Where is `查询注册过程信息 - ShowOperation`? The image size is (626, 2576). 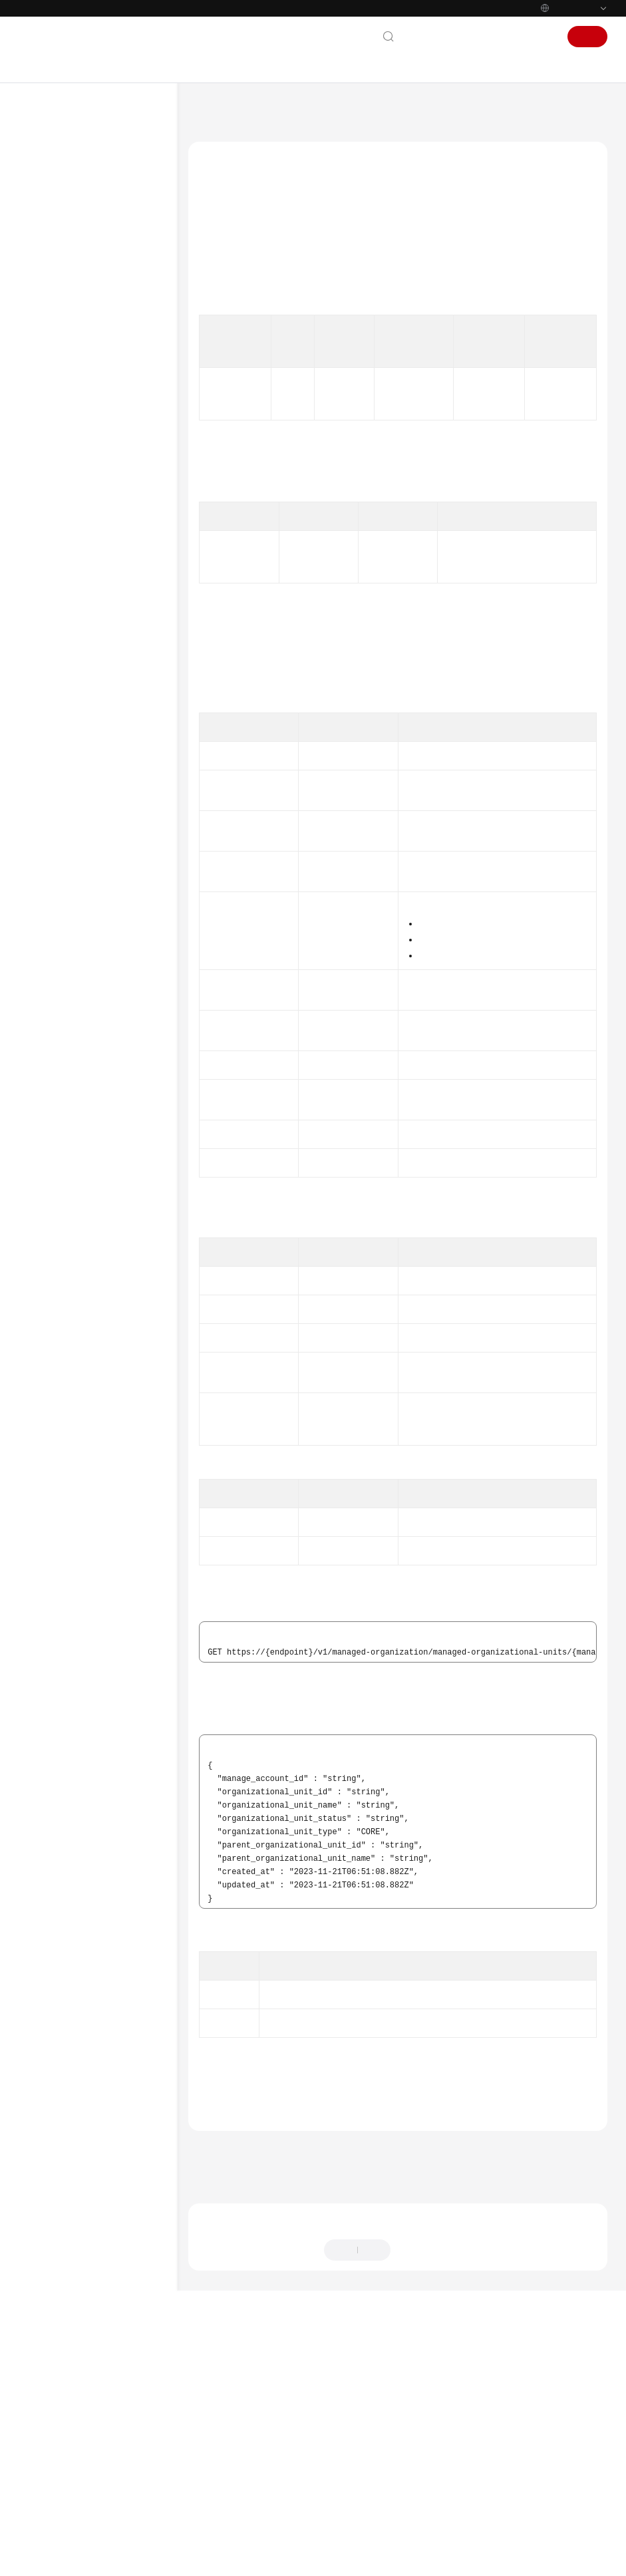 查询注册过程信息 - ShowOperation is located at coordinates (107, 533).